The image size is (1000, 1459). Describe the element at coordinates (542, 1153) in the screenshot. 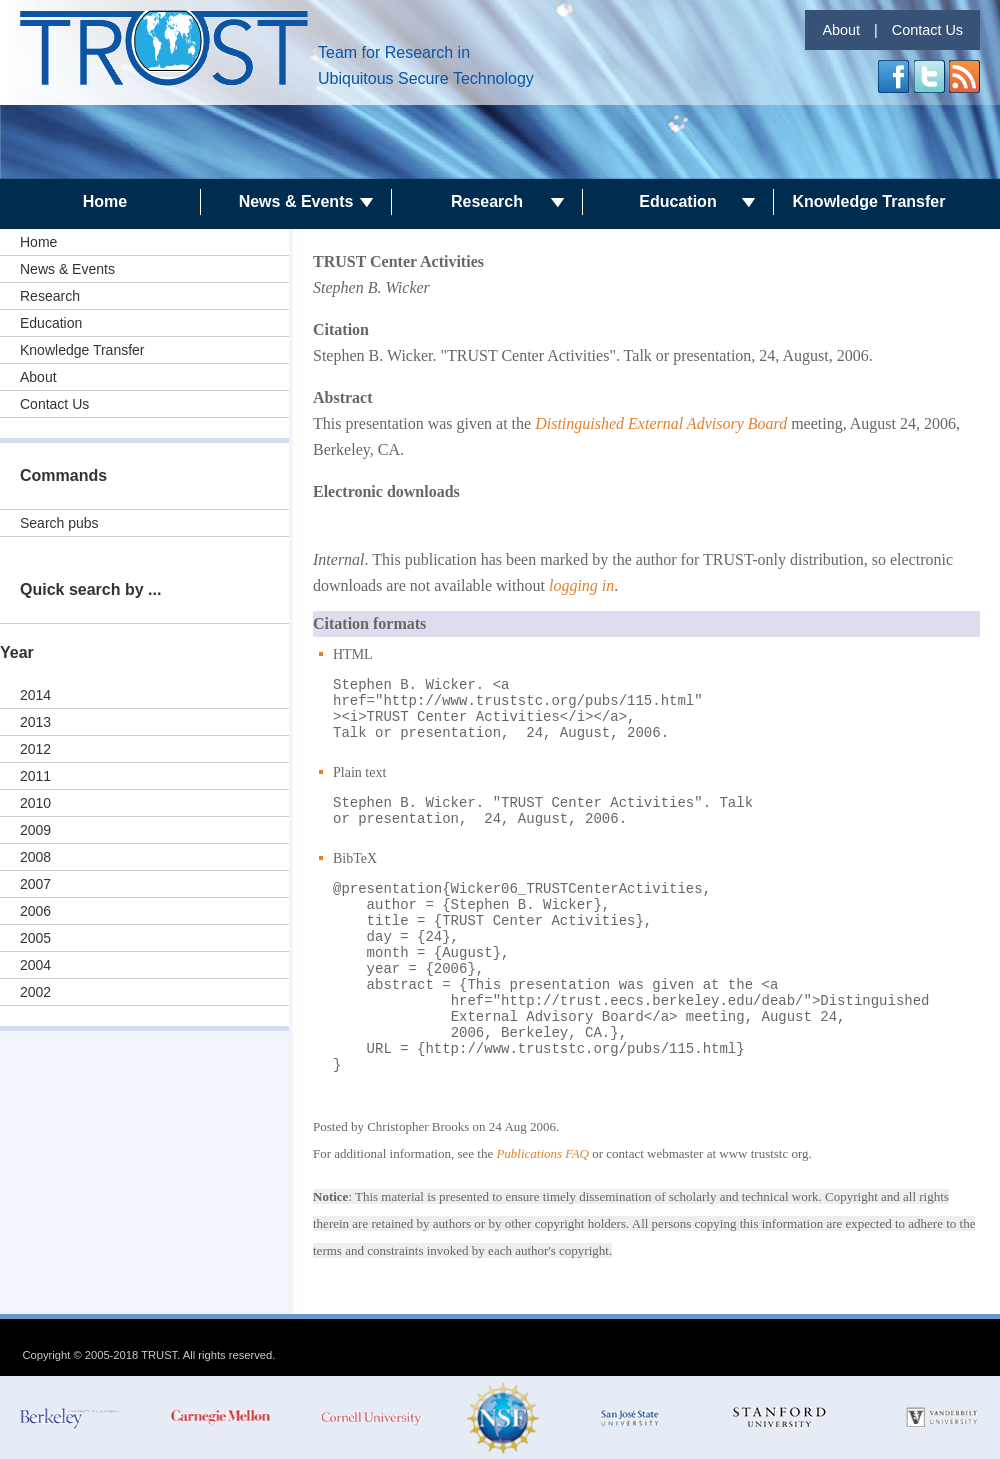

I see `Publications FAQ` at that location.